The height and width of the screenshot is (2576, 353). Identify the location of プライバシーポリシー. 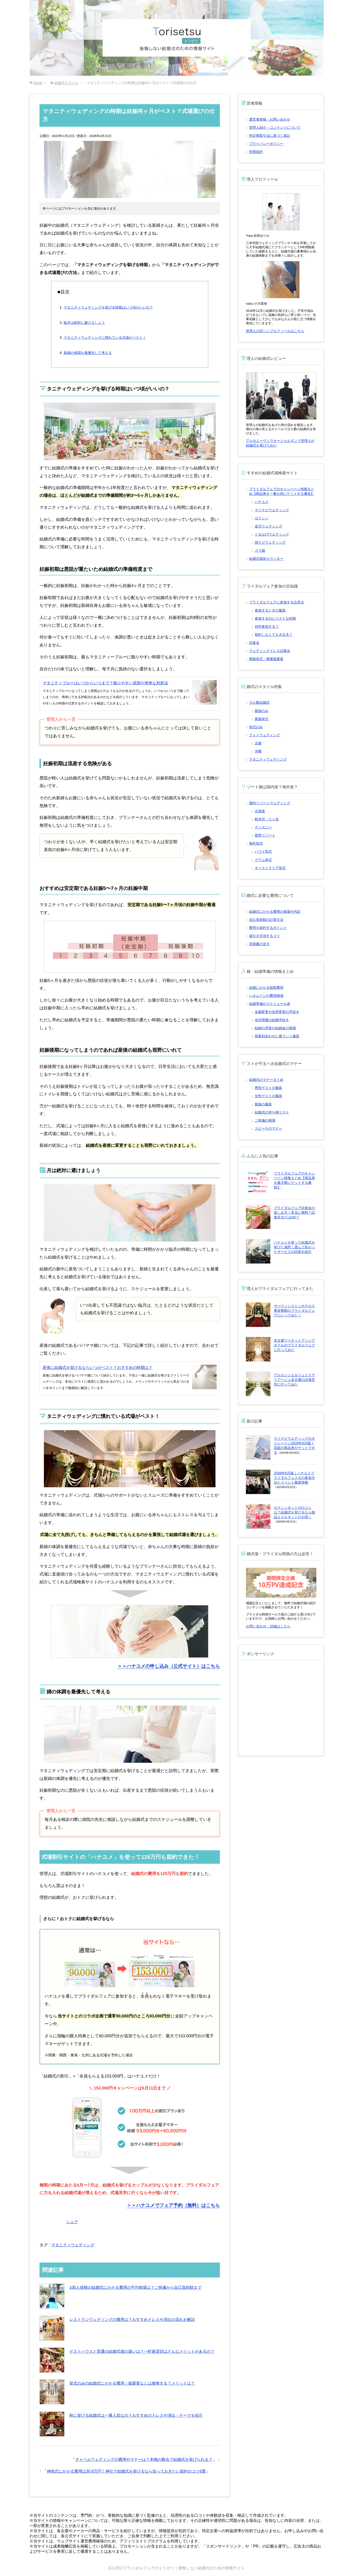
(266, 144).